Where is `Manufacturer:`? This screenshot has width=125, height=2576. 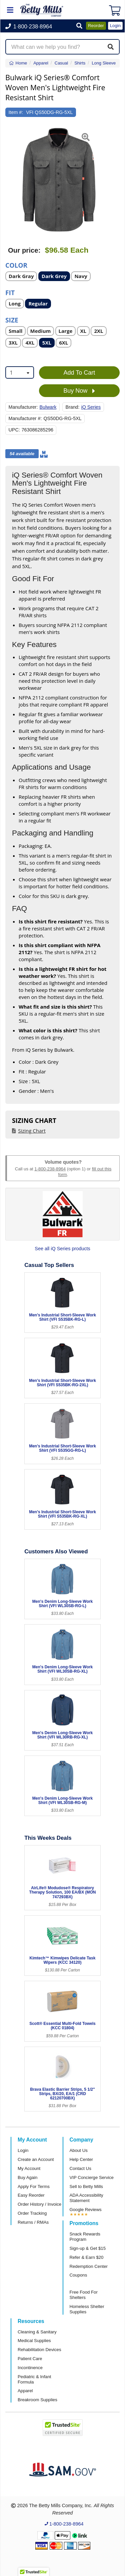 Manufacturer: is located at coordinates (23, 407).